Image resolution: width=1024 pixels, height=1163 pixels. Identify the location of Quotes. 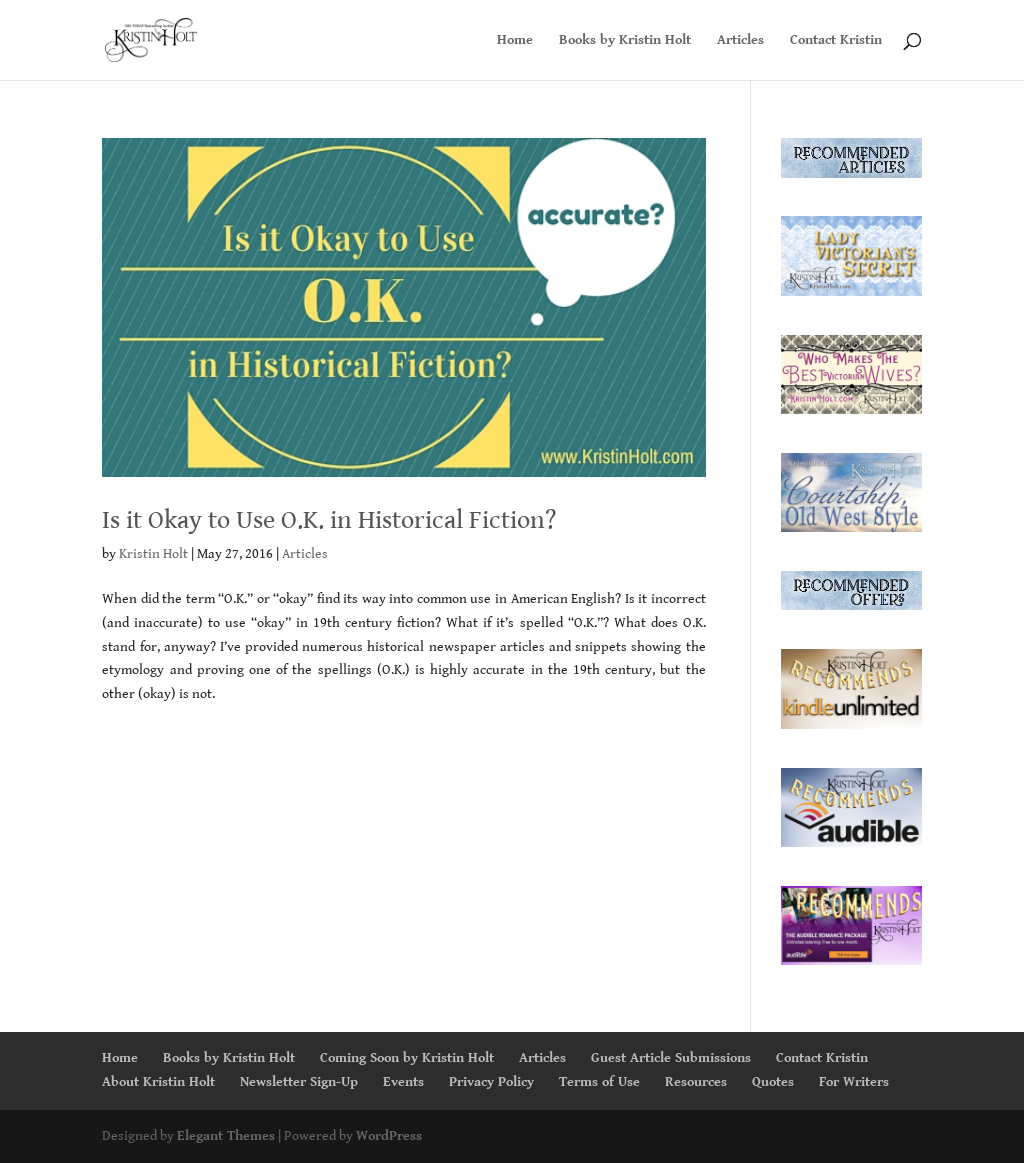
(773, 1082).